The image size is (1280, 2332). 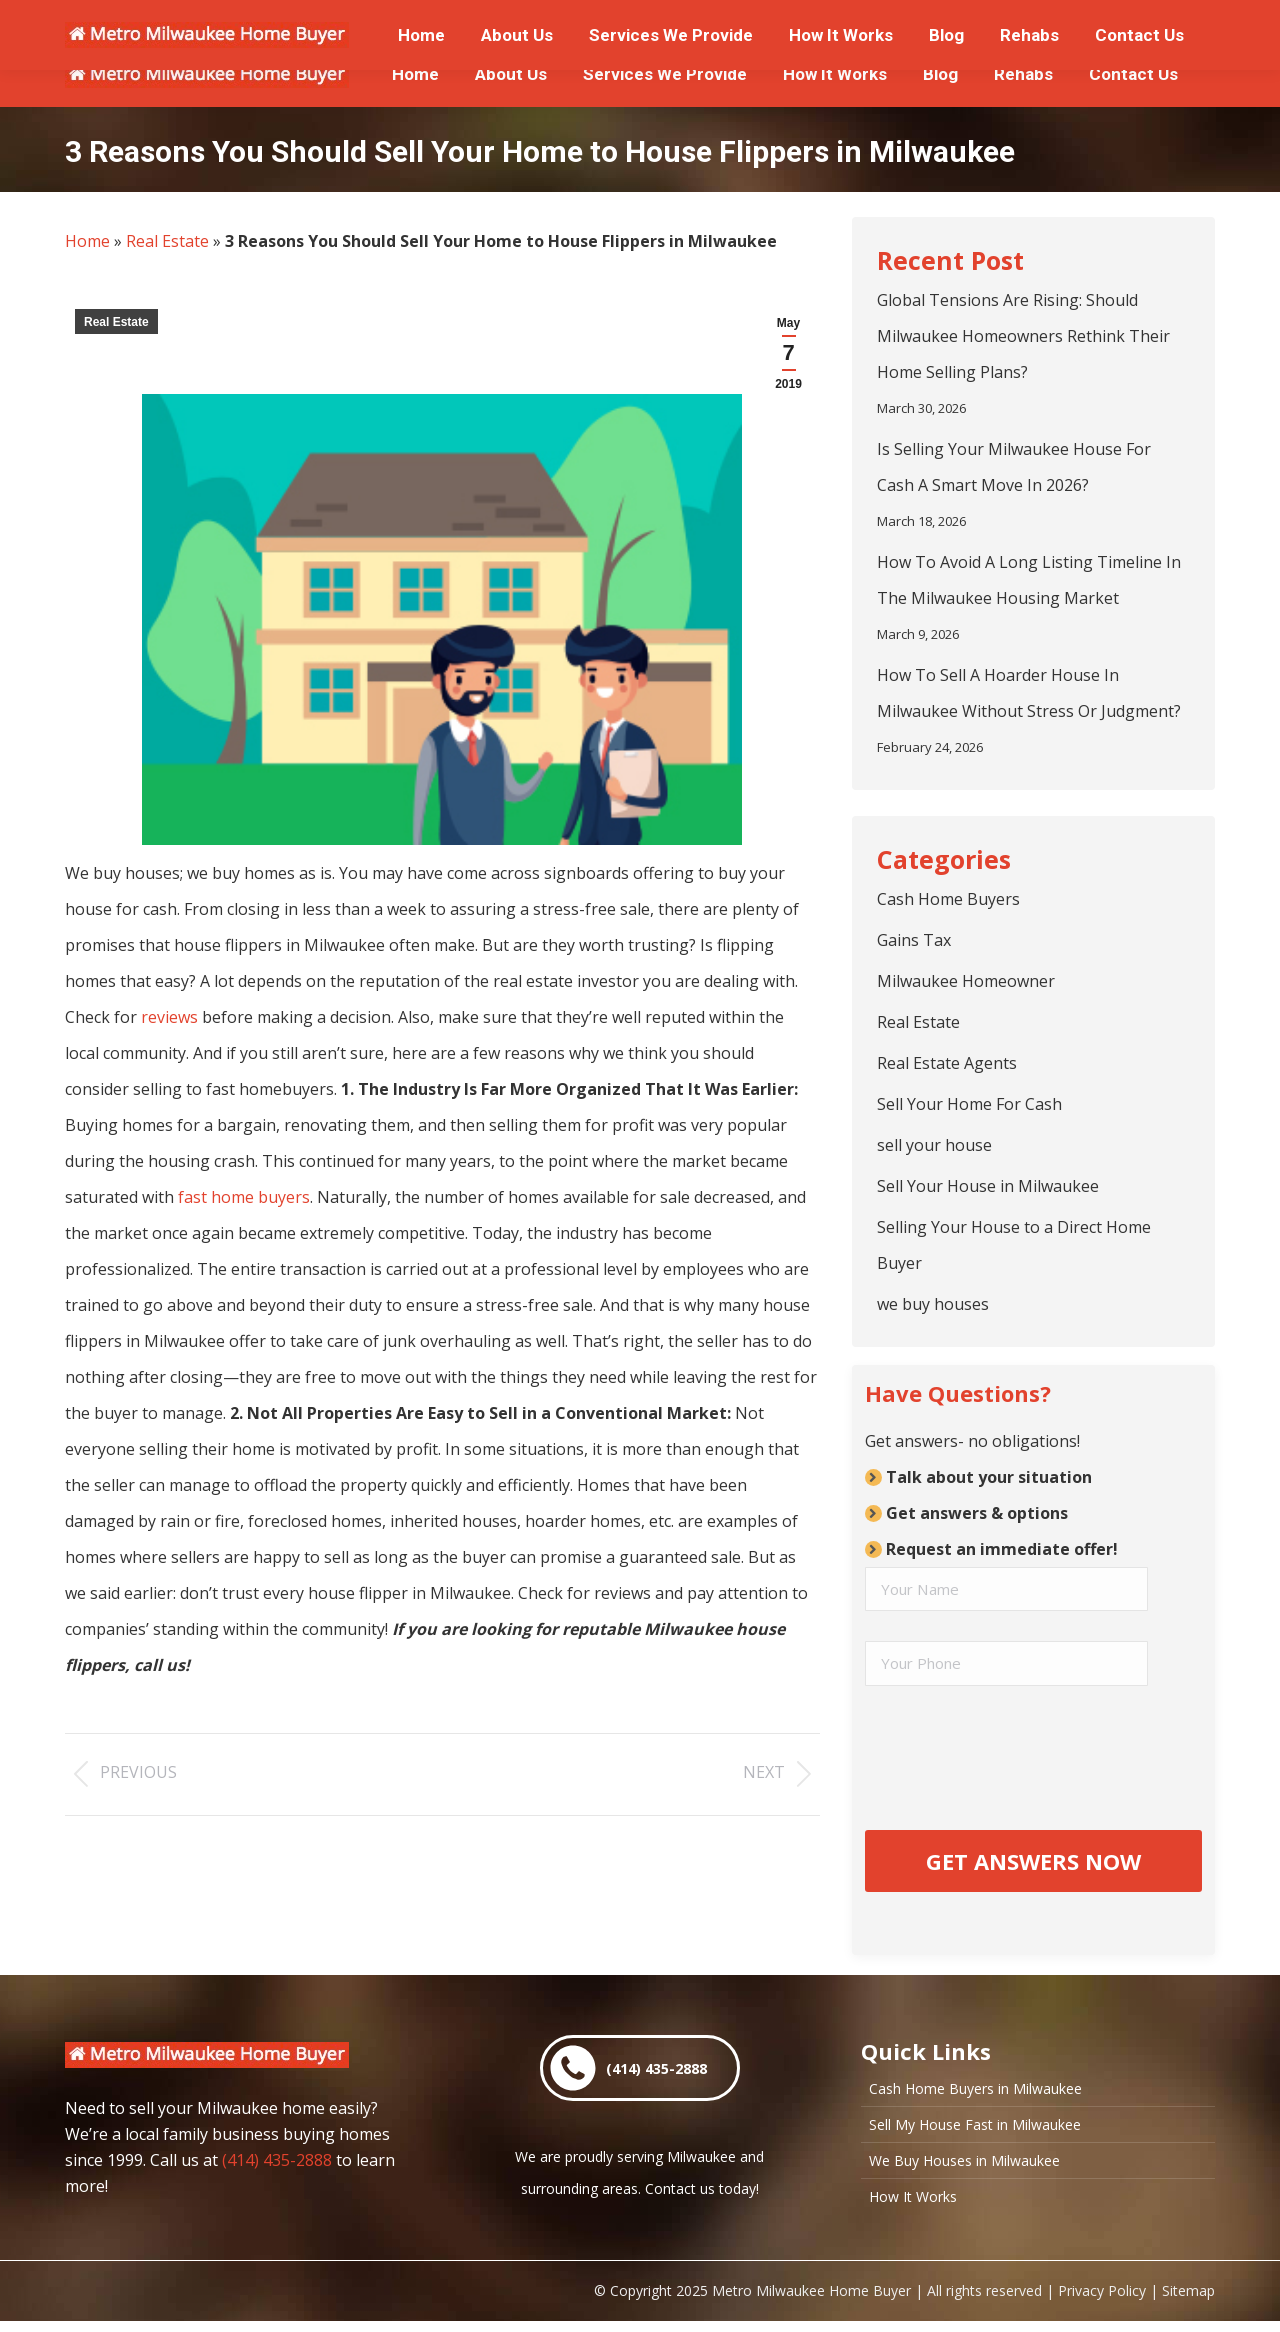 I want to click on Cash Home Buyers in Milwaukee, so click(x=975, y=2100).